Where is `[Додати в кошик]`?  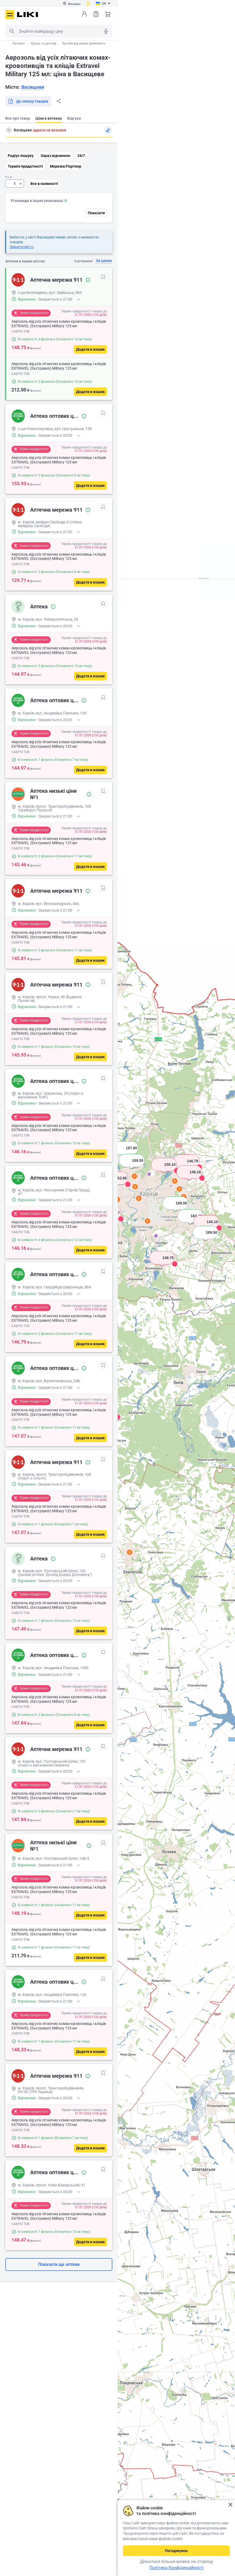
[Додати в кошик] is located at coordinates (90, 349).